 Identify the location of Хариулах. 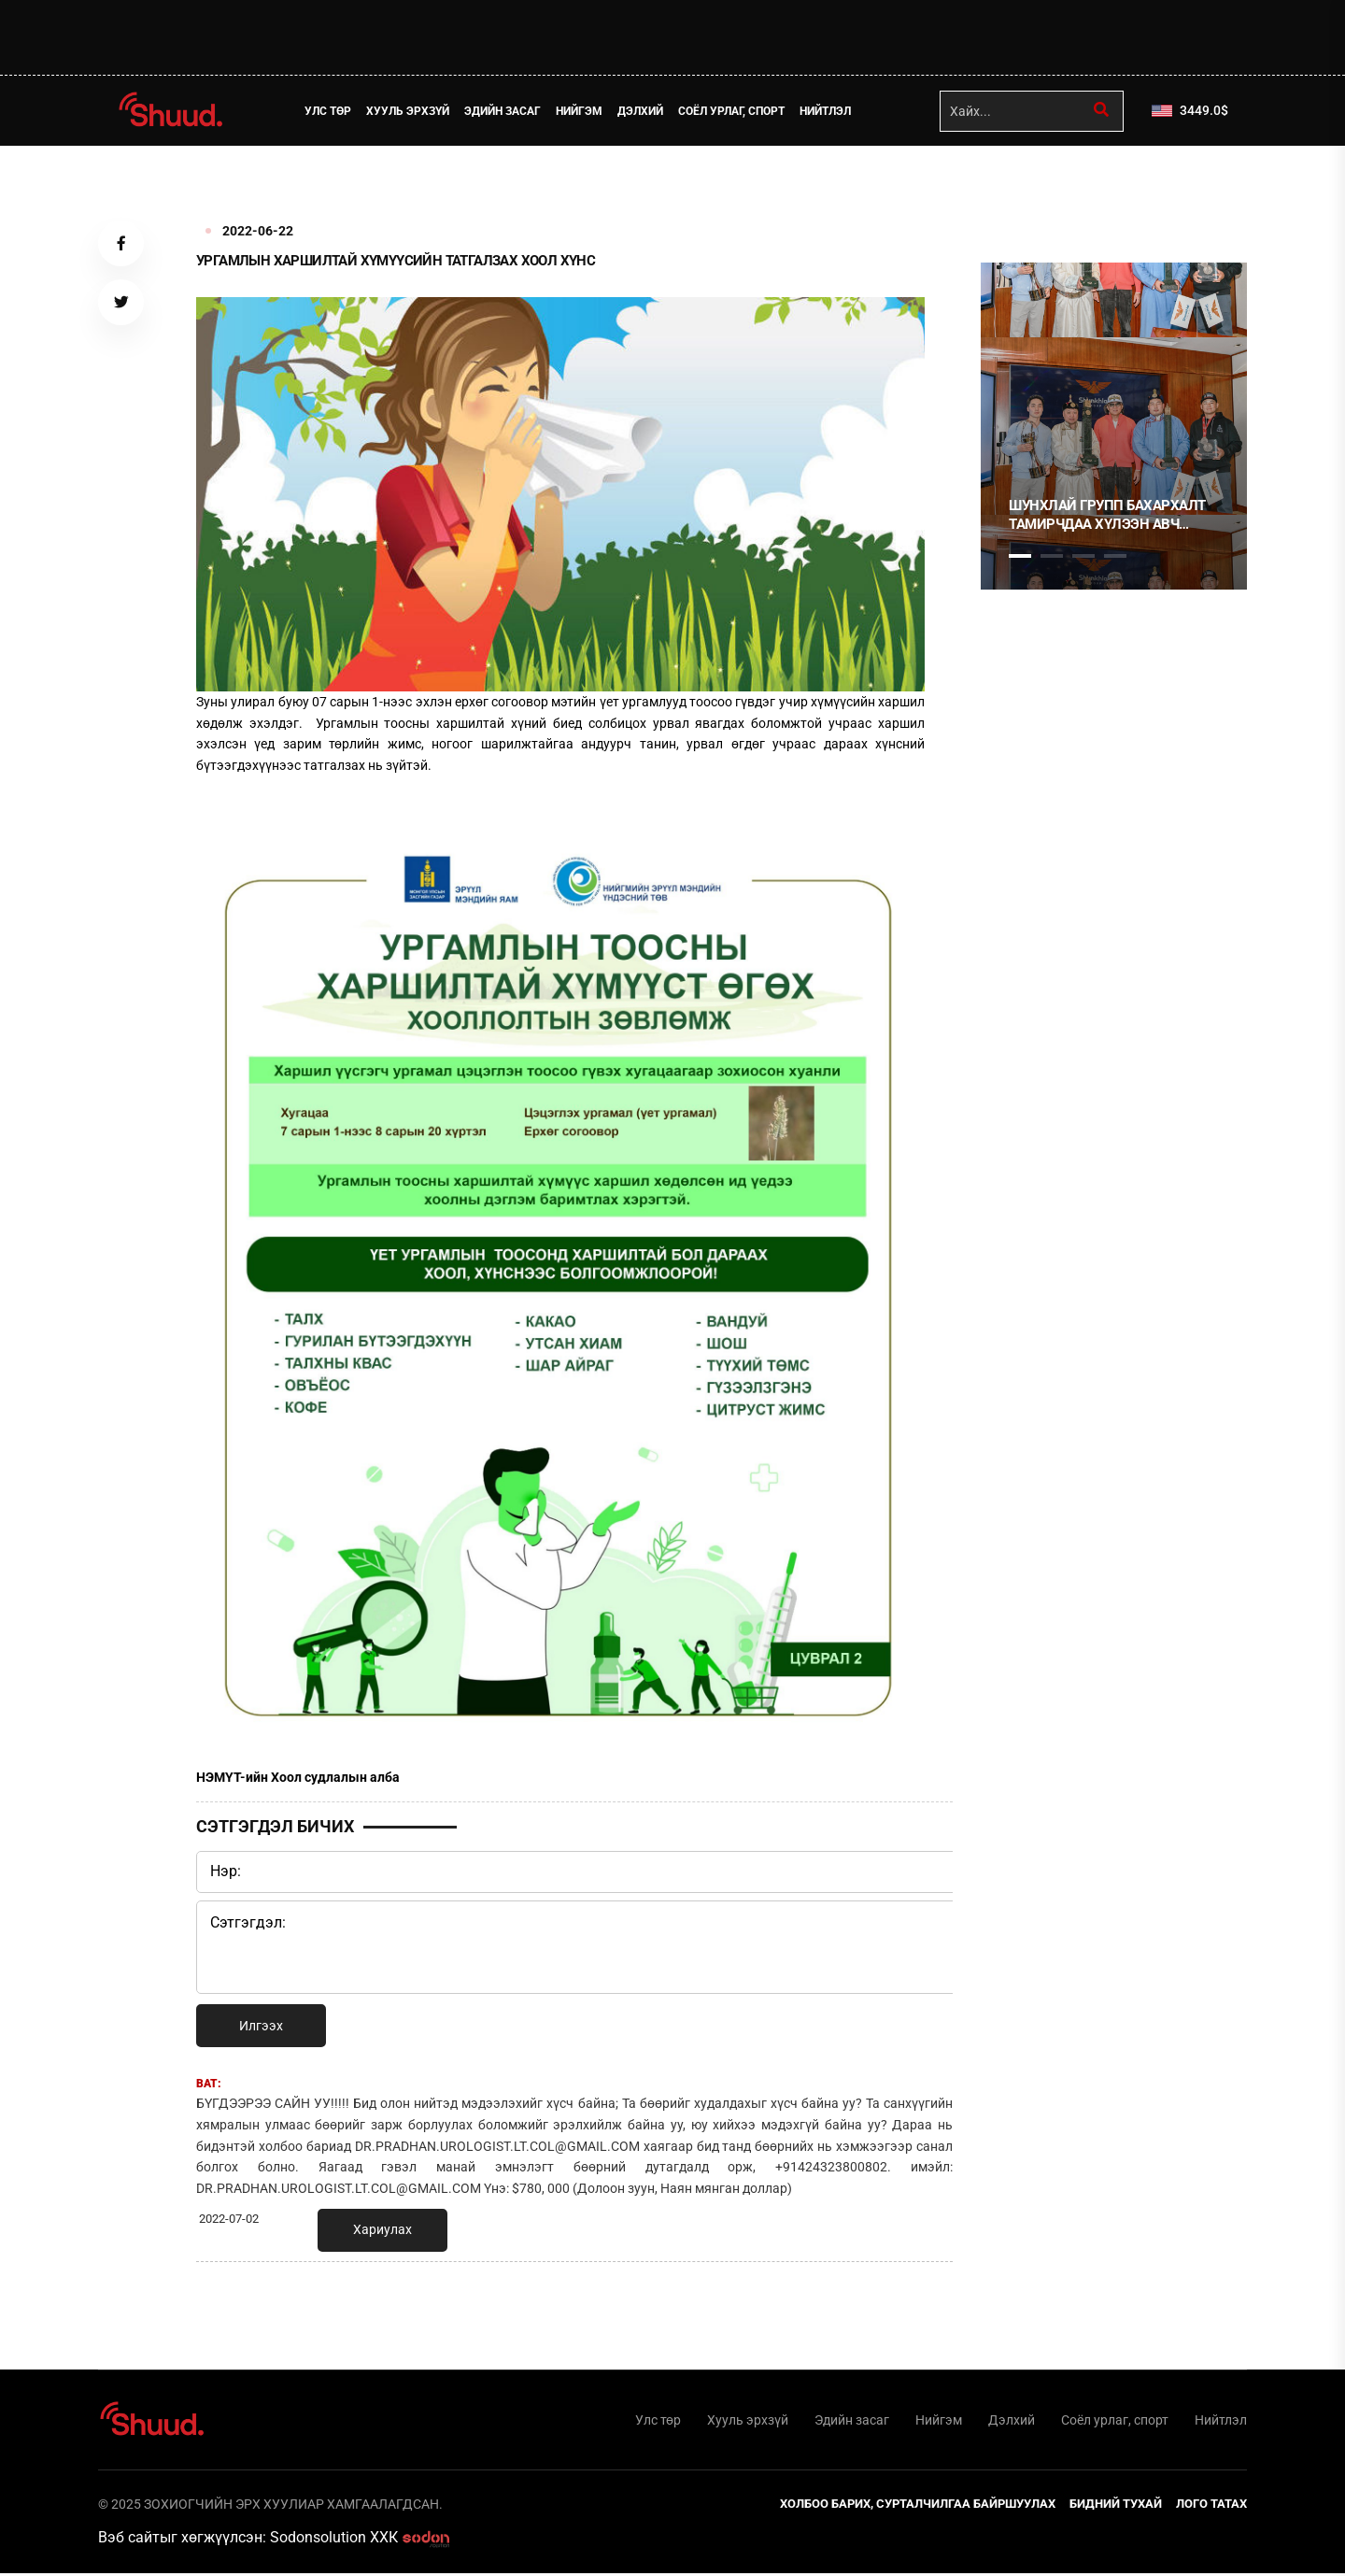
(382, 2229).